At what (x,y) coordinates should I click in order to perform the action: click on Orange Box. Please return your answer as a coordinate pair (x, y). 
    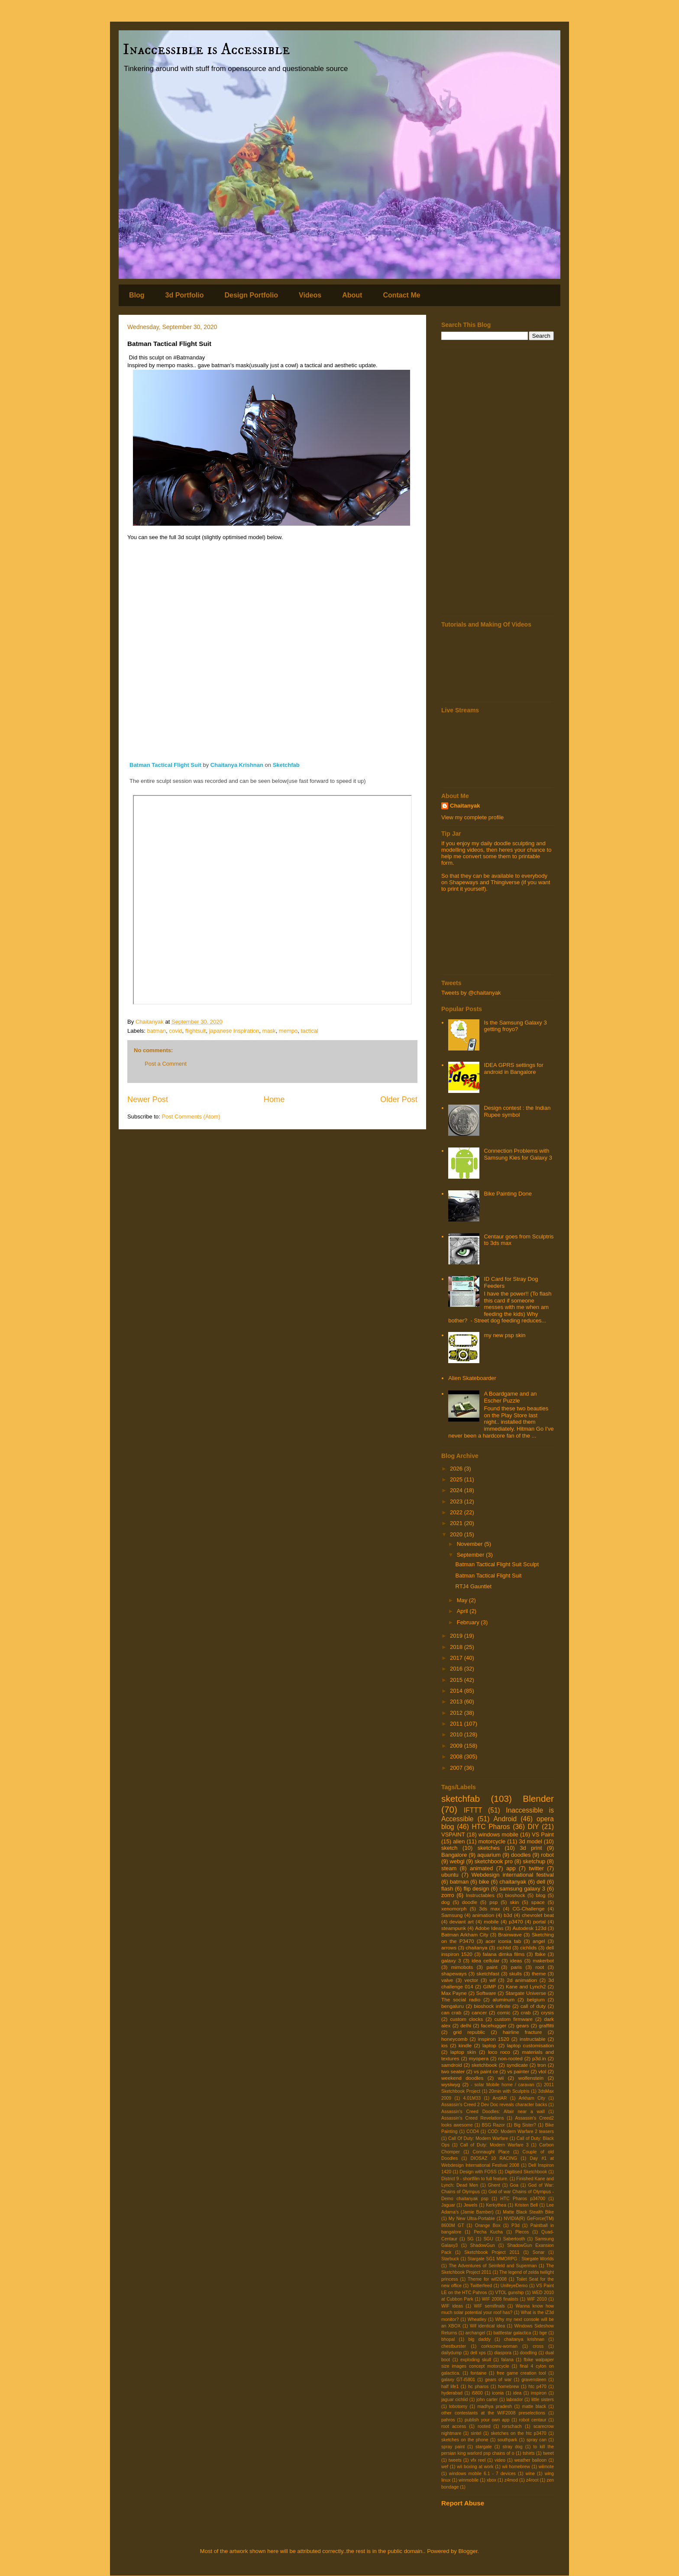
    Looking at the image, I should click on (488, 2225).